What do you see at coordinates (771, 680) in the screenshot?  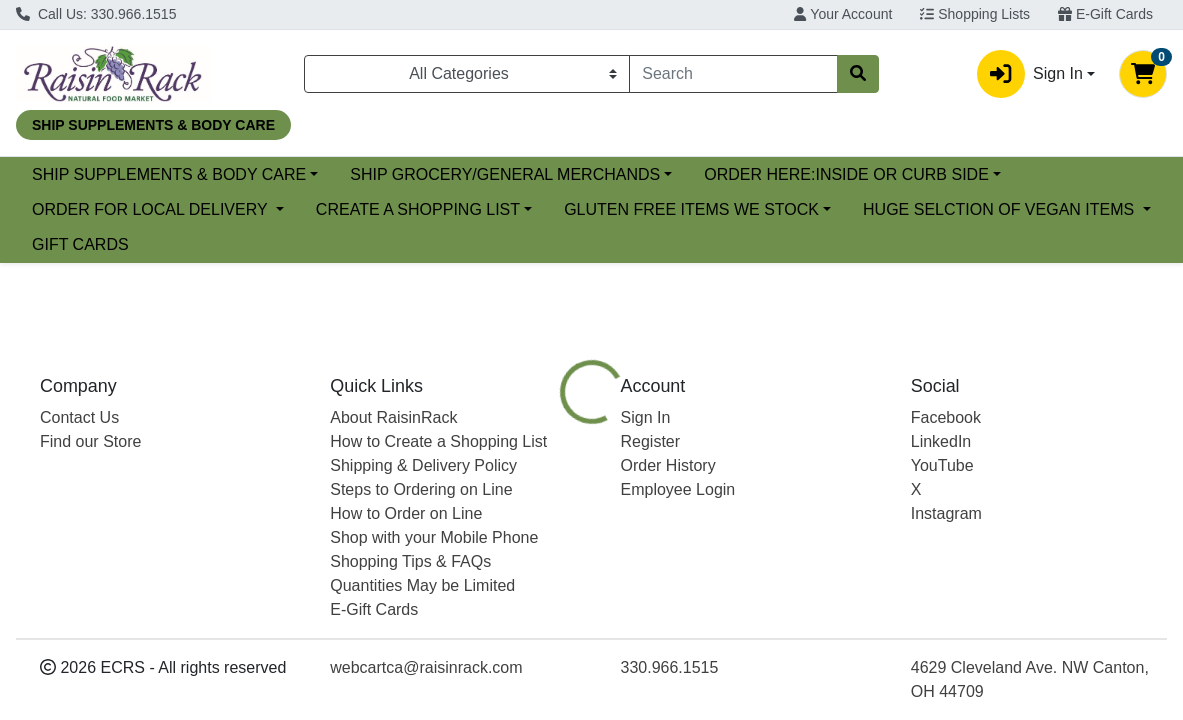 I see `RAISIN RACK PACKED [Brand RAISIN RACK PACKED]` at bounding box center [771, 680].